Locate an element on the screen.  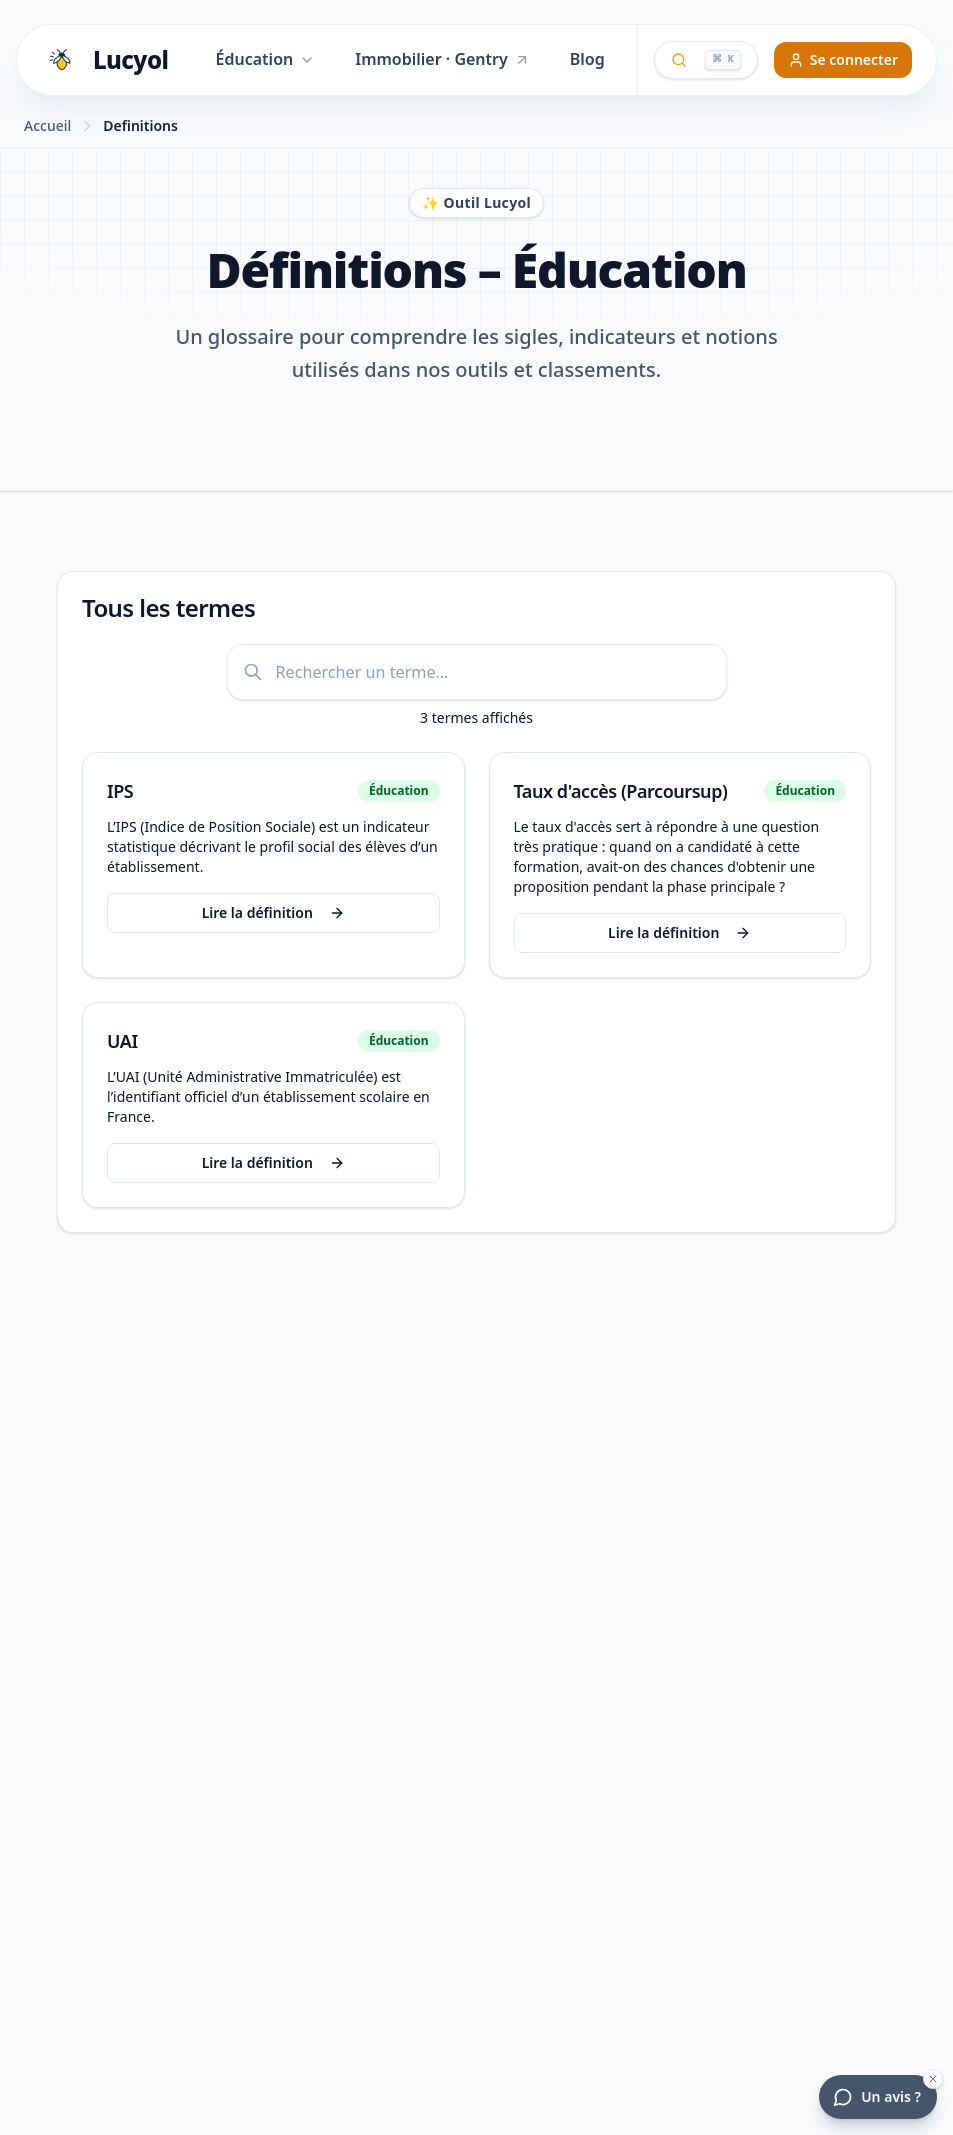
Blog is located at coordinates (587, 59).